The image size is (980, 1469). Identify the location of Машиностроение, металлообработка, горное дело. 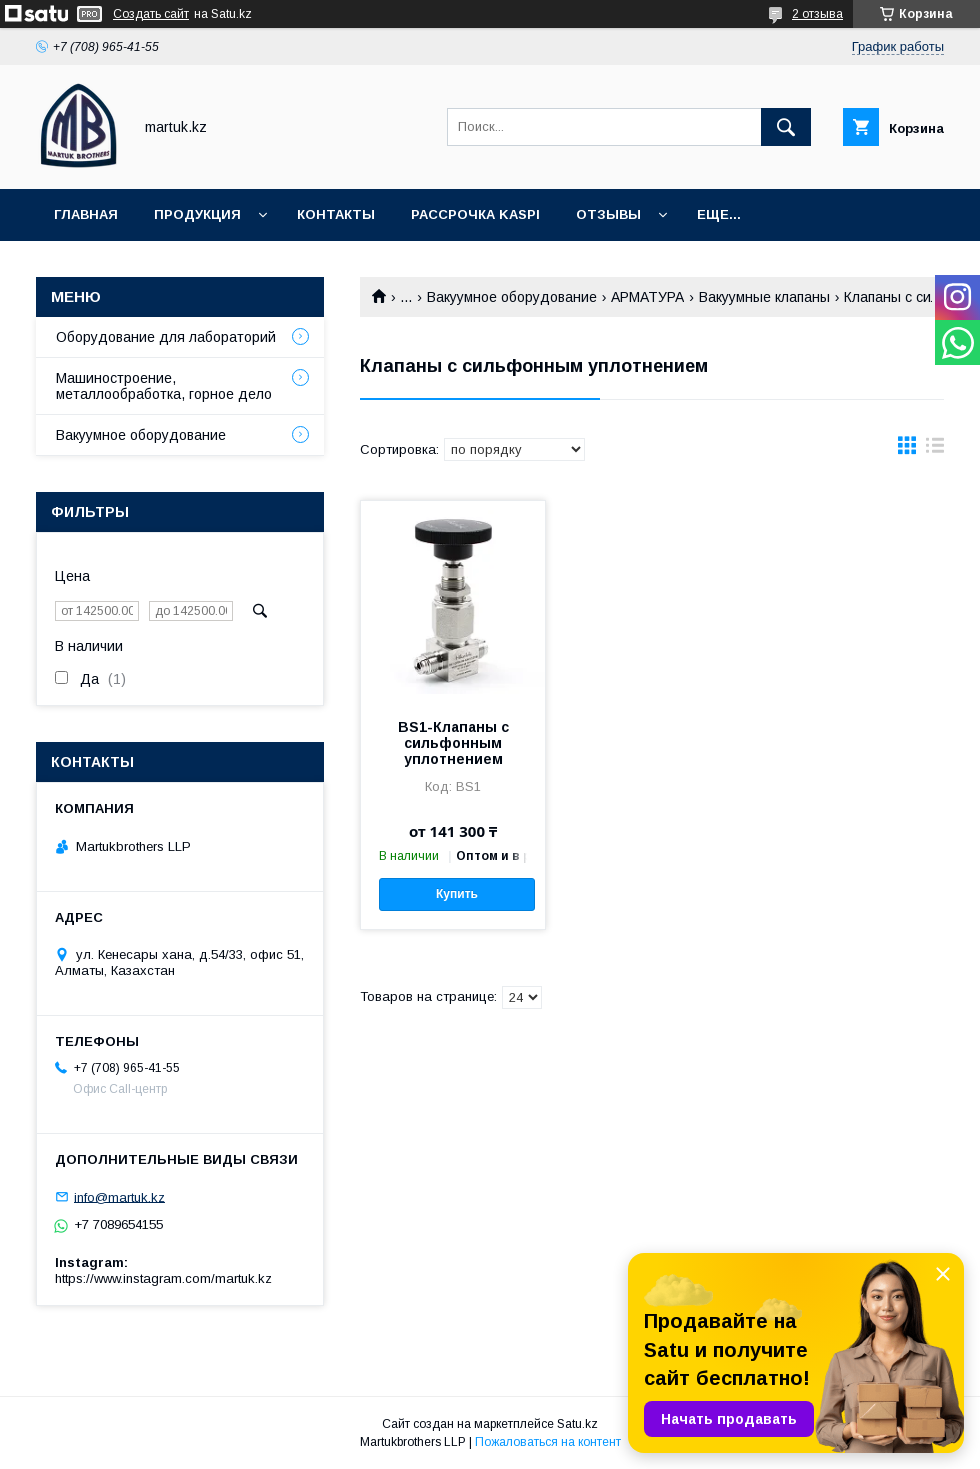
(164, 386).